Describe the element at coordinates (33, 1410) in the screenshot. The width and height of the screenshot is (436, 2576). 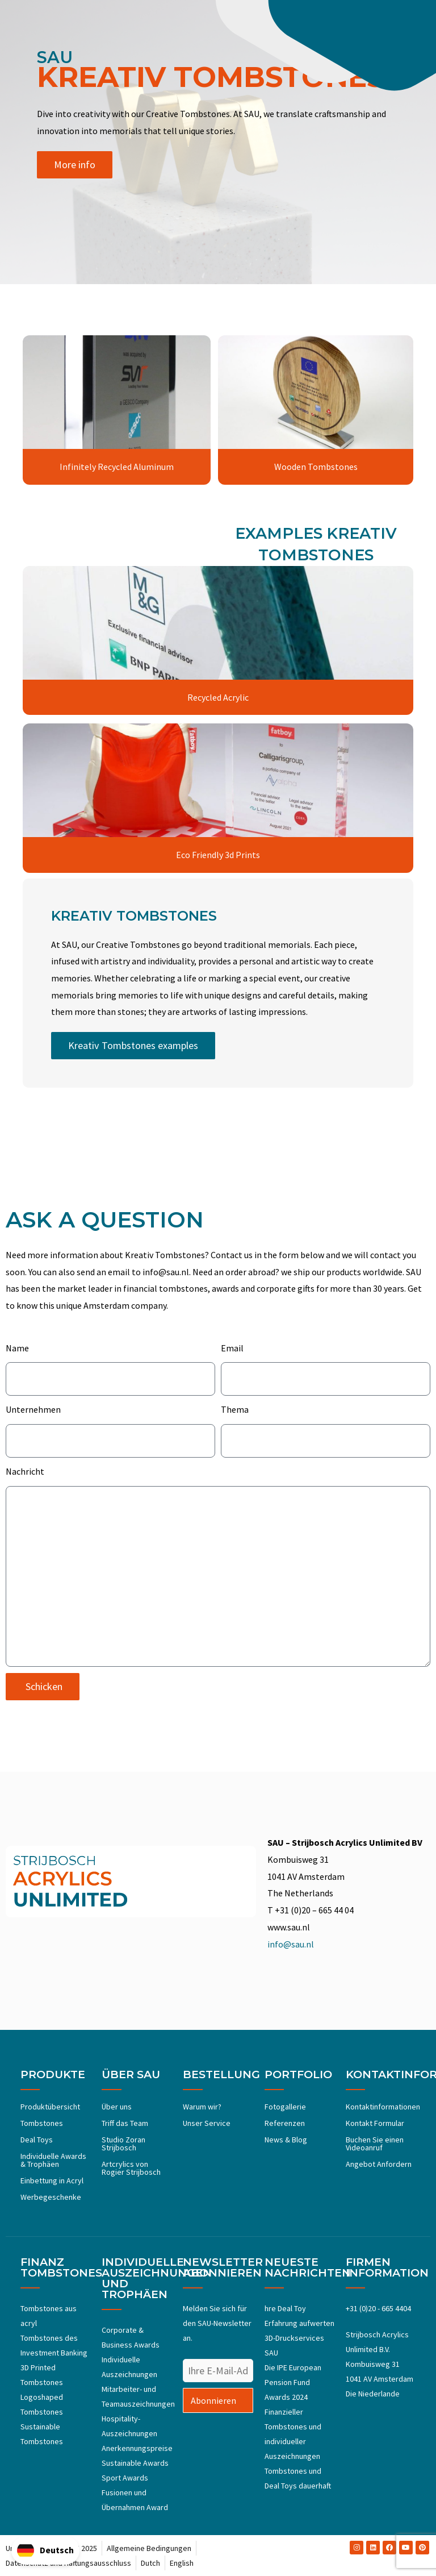
I see `Unternehmen` at that location.